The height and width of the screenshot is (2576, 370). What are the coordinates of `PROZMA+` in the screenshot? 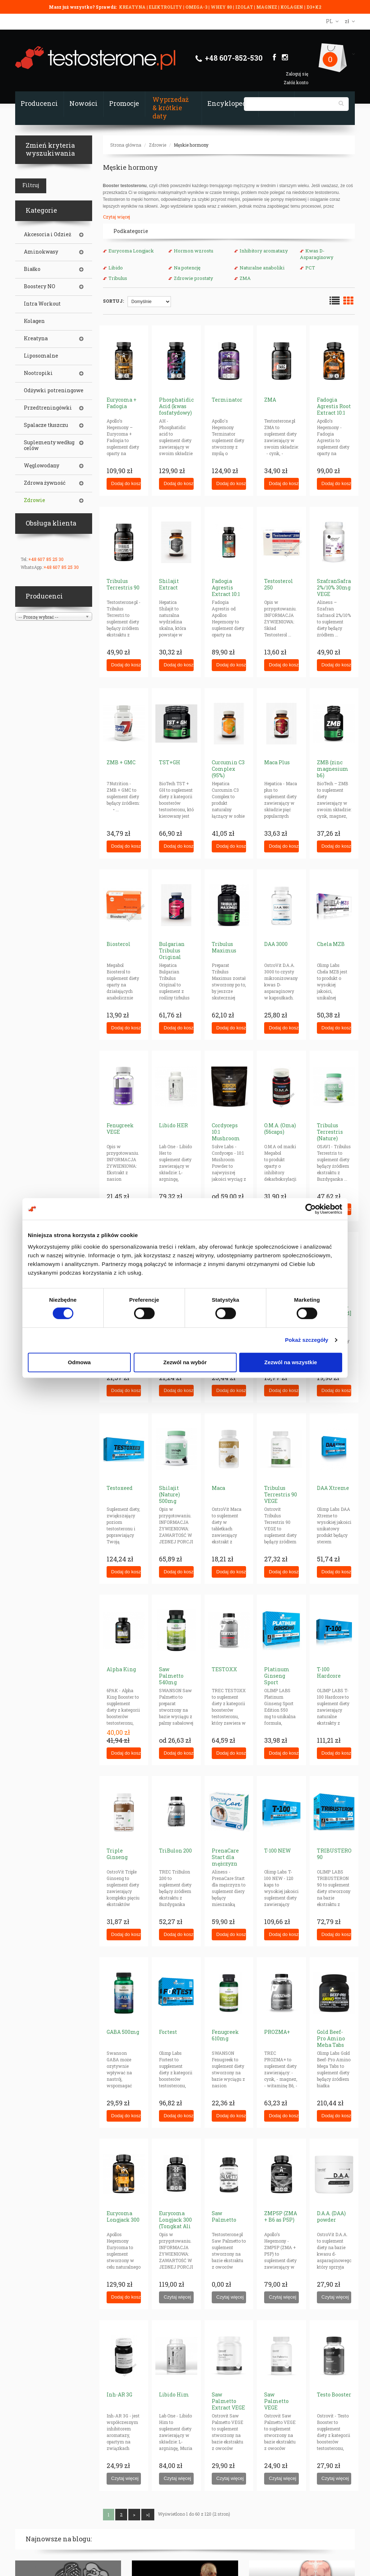 It's located at (277, 2031).